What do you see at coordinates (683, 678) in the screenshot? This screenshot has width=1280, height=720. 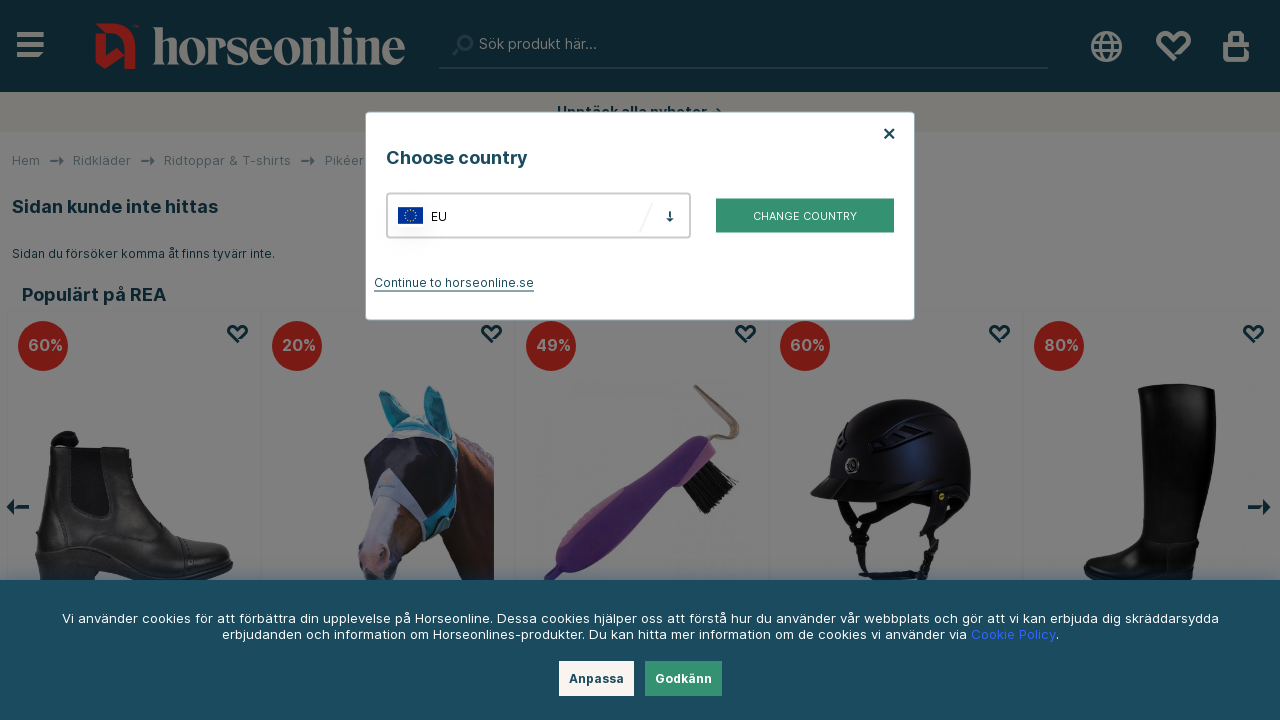 I see `Godkänn` at bounding box center [683, 678].